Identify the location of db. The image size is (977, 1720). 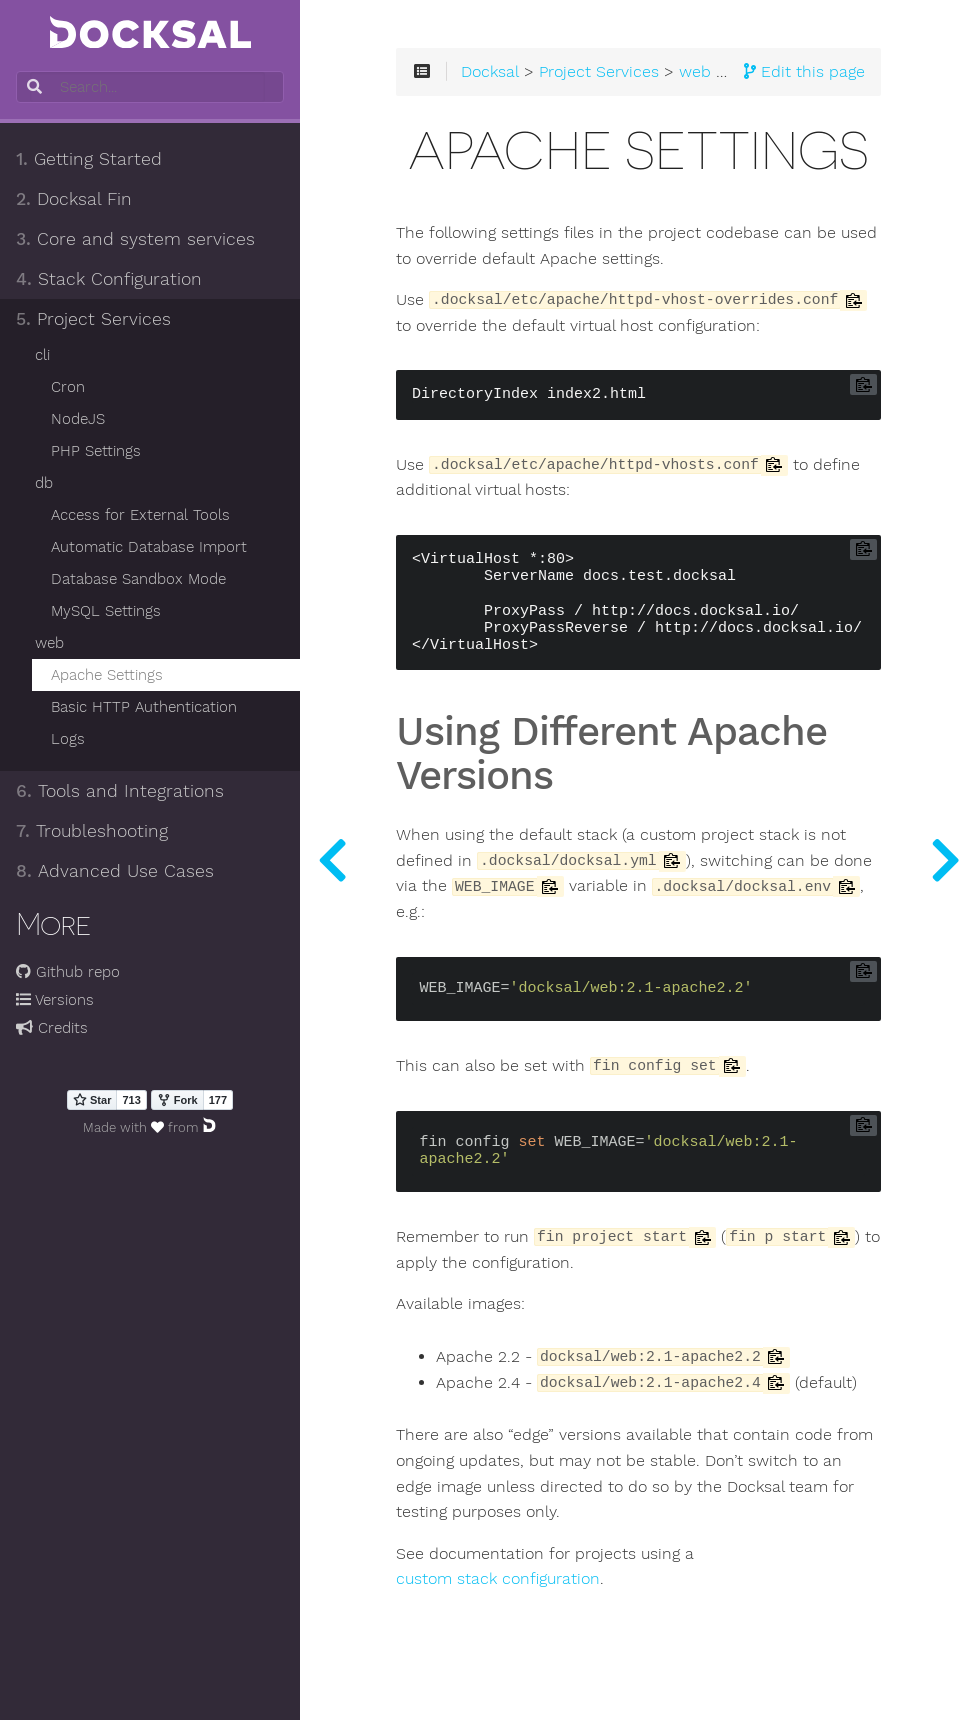
(44, 483).